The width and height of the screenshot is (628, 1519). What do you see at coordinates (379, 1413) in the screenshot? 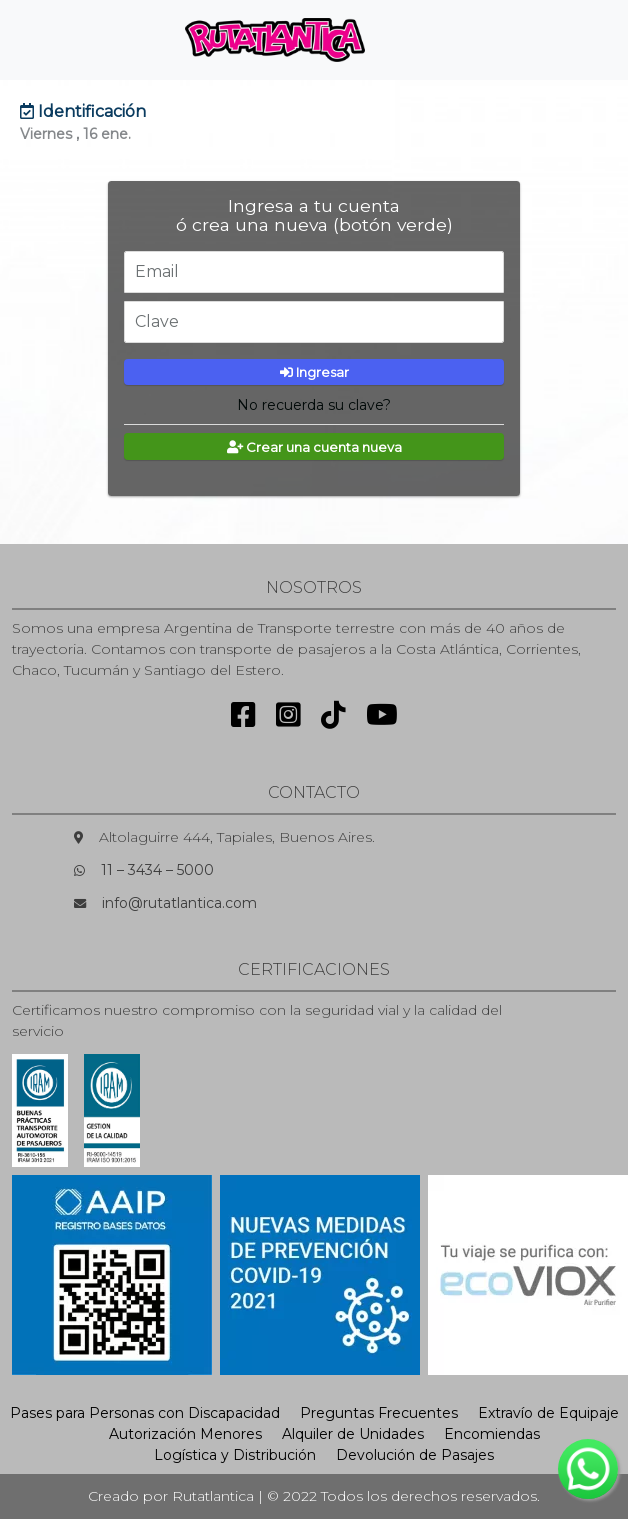
I see `Preguntas Frecuentes` at bounding box center [379, 1413].